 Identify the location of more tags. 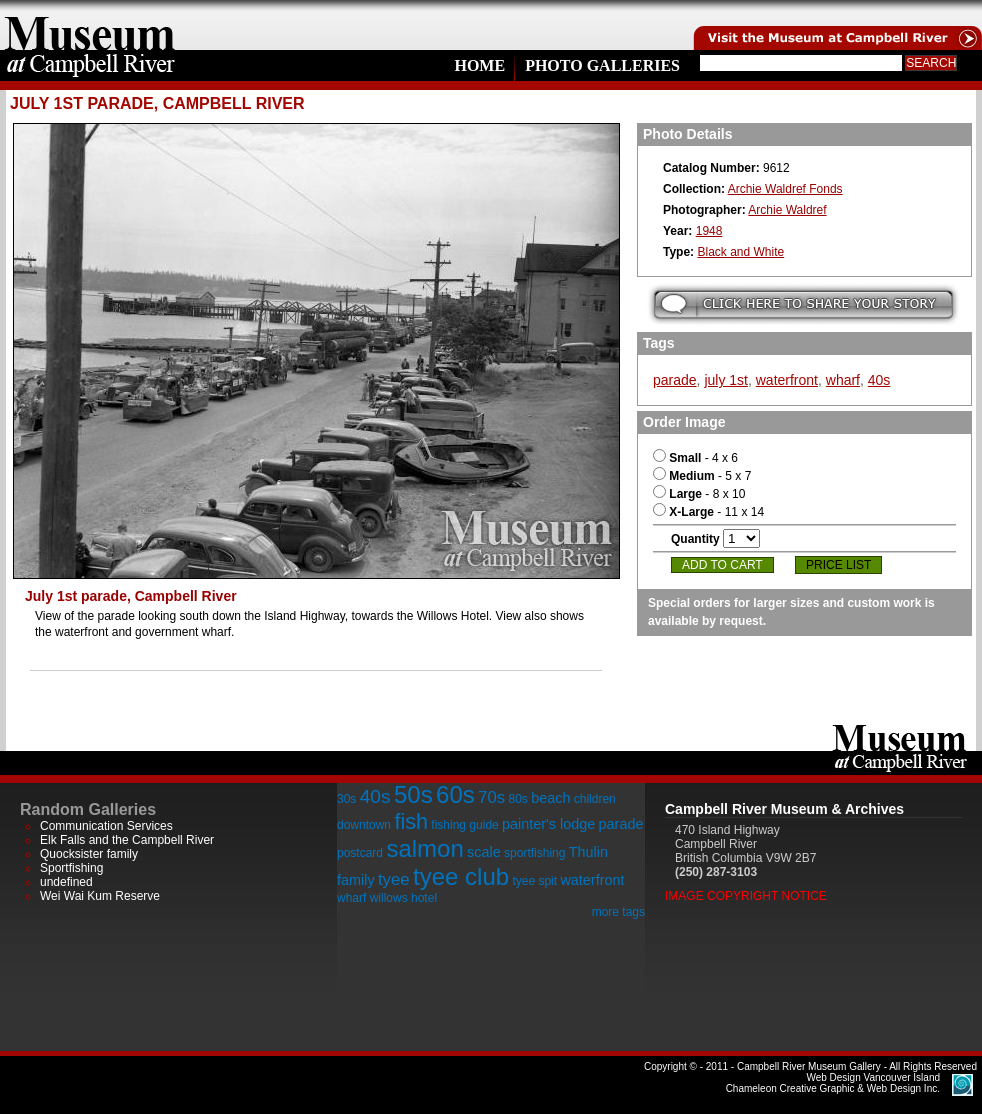
(618, 912).